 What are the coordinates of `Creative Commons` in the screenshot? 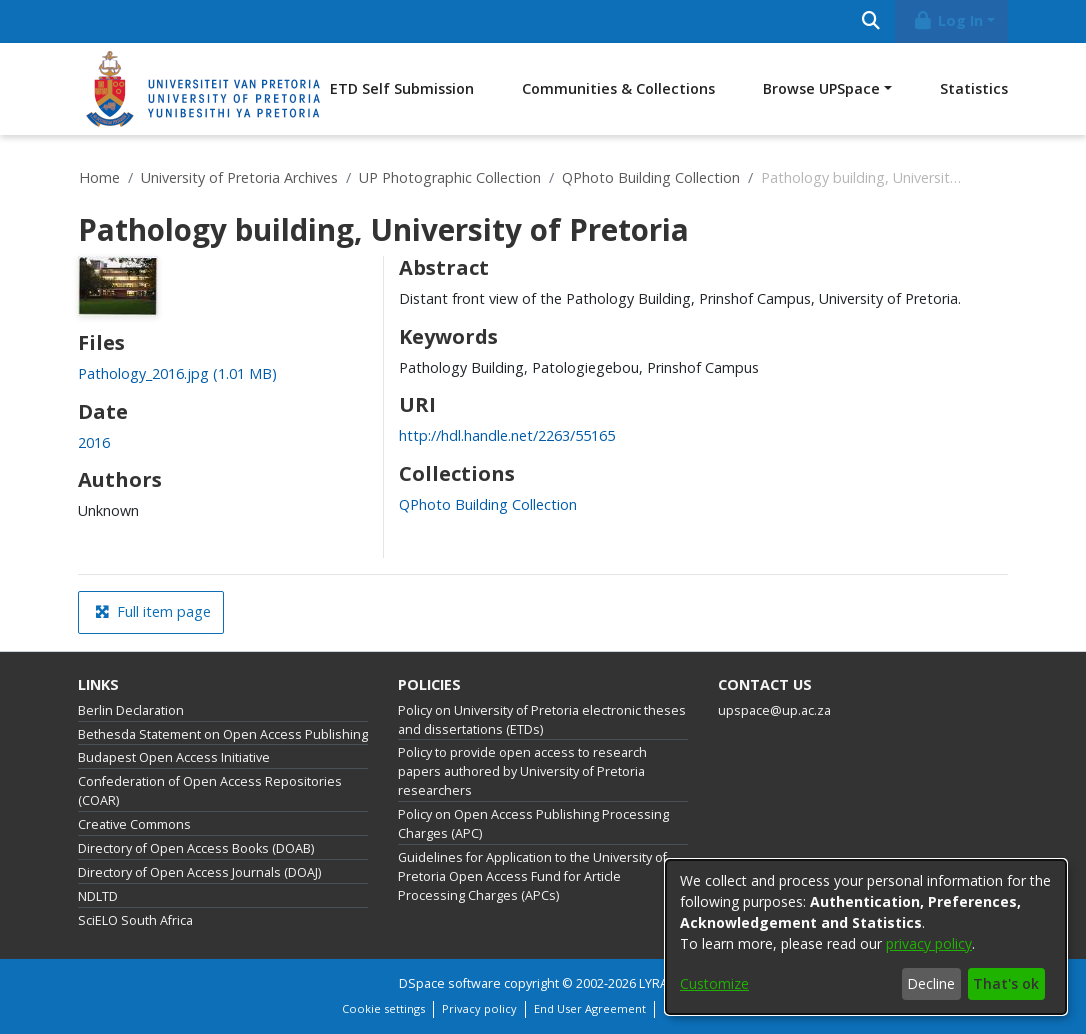 It's located at (134, 824).